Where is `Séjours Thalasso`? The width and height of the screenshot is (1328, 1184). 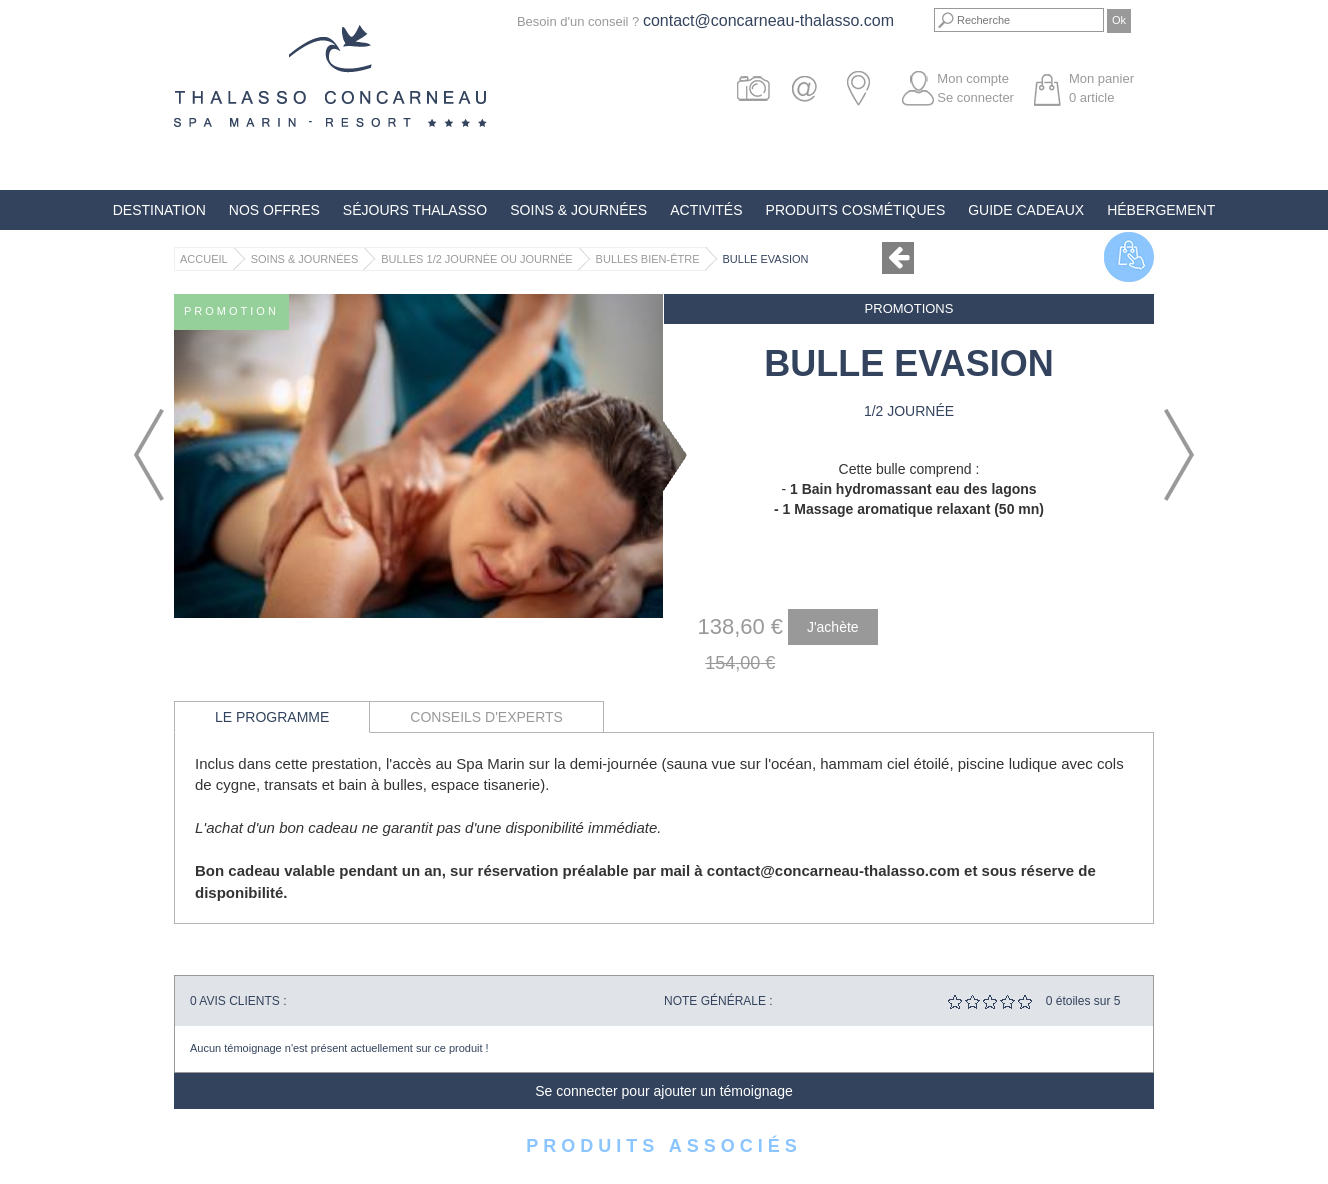
Séjours Thalasso is located at coordinates (415, 210).